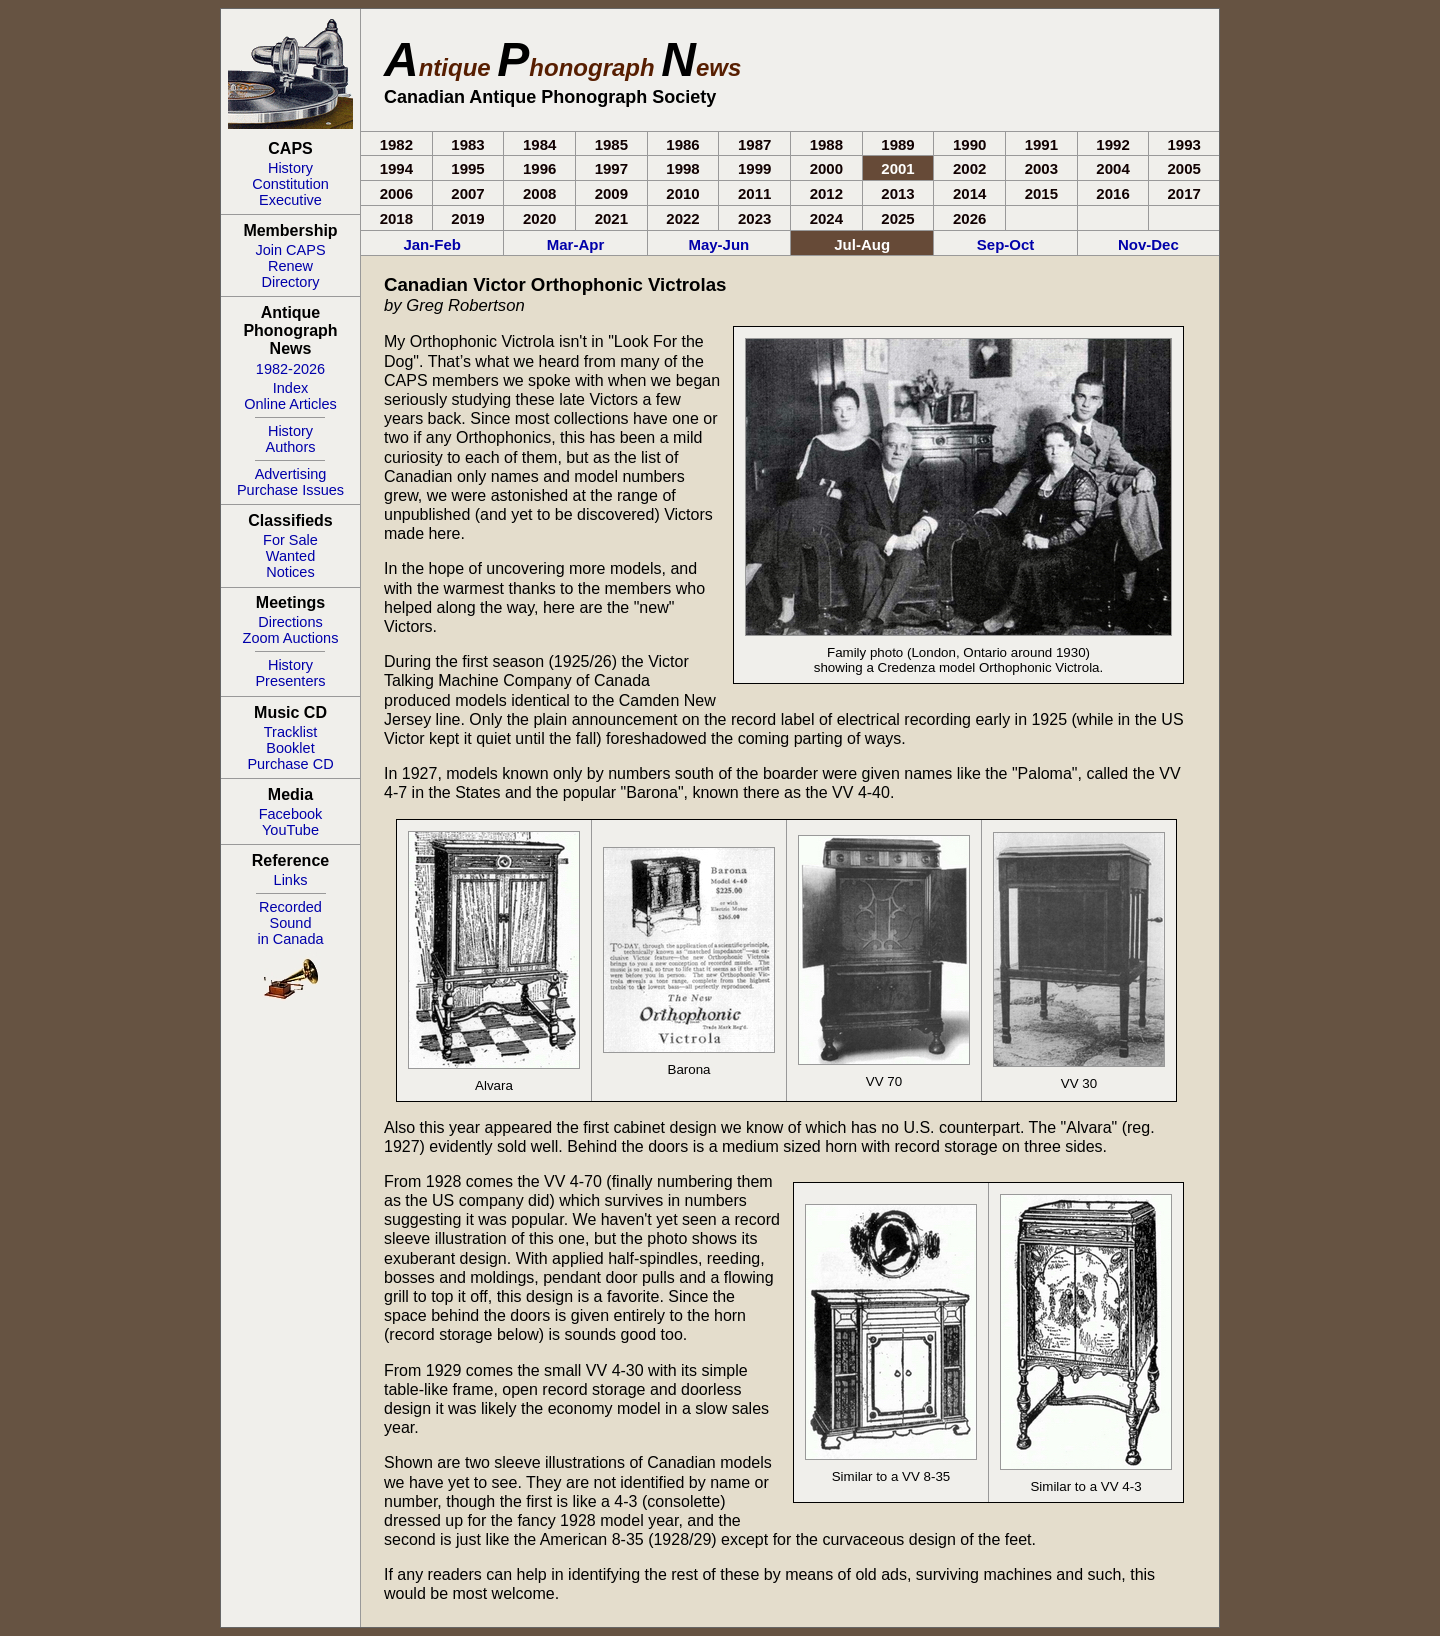 This screenshot has width=1440, height=1636. What do you see at coordinates (432, 244) in the screenshot?
I see `Jan-Feb` at bounding box center [432, 244].